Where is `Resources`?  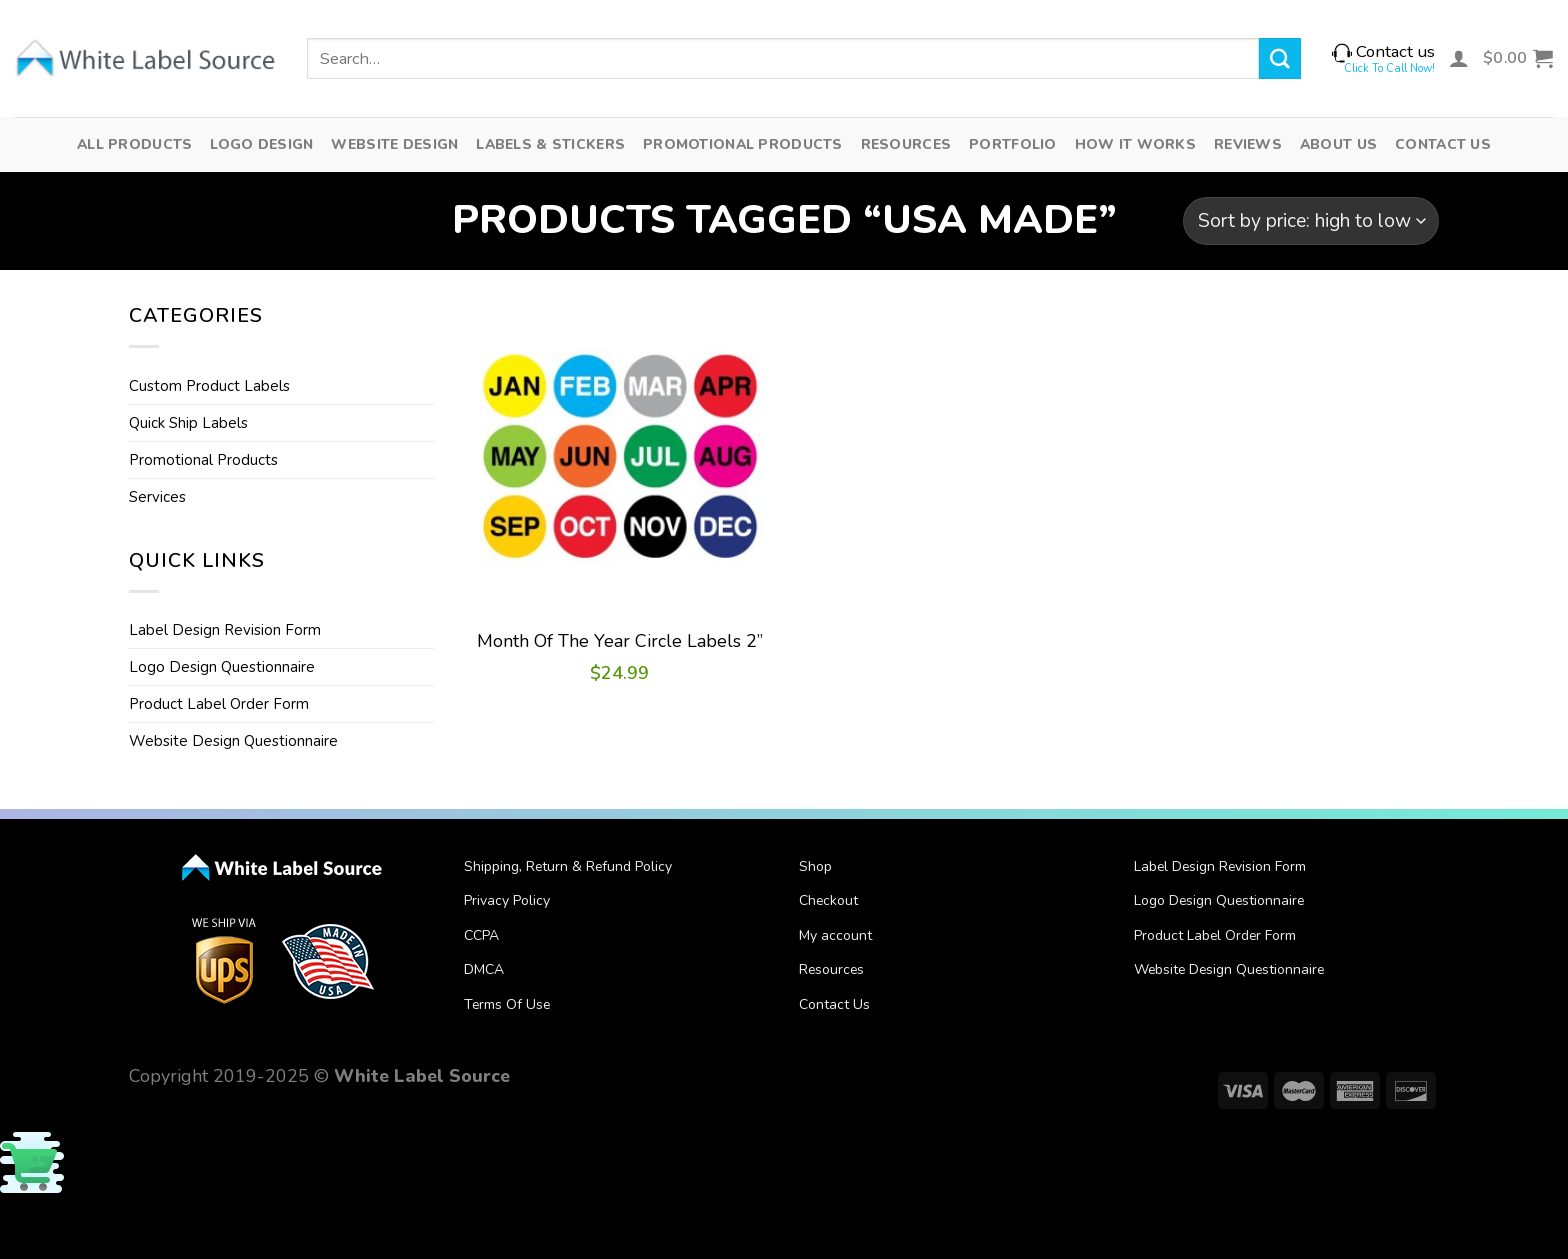
Resources is located at coordinates (906, 144).